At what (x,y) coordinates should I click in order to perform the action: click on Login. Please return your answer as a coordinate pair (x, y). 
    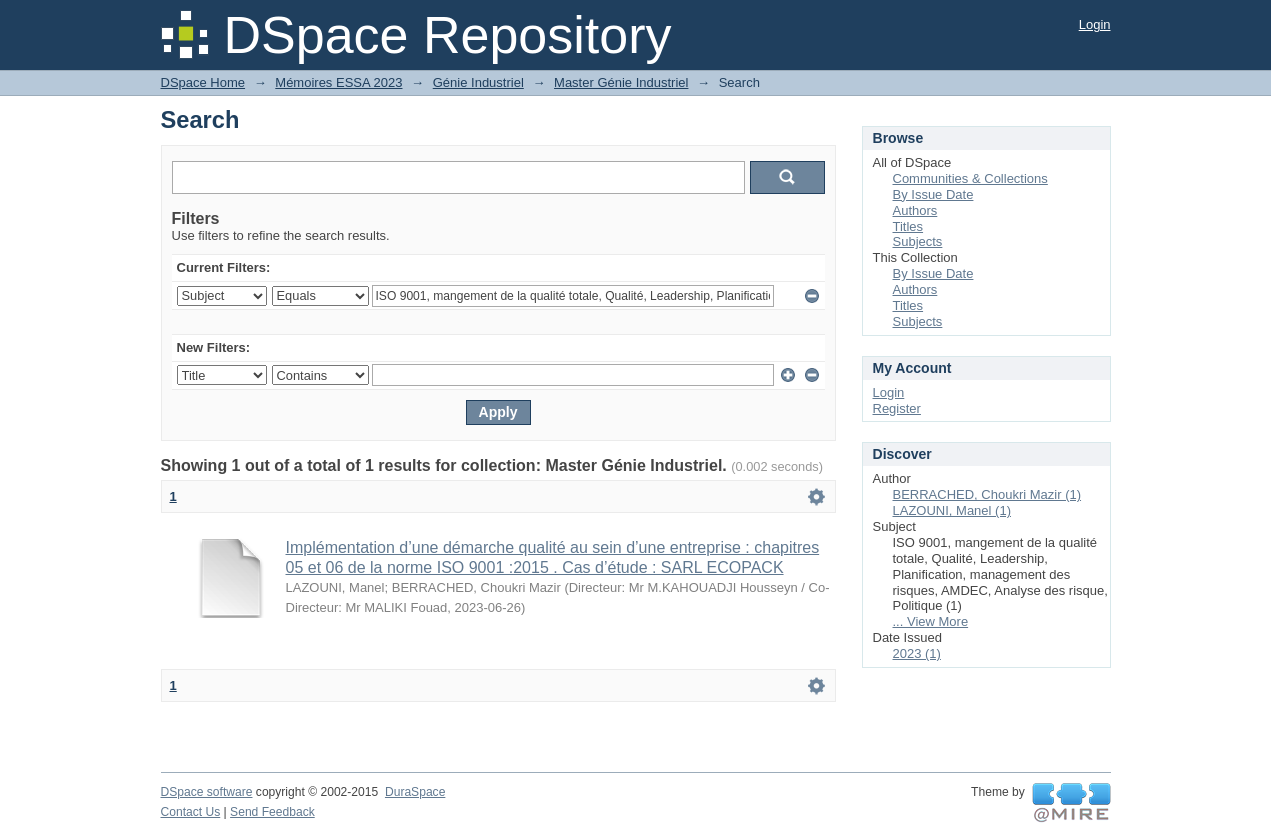
    Looking at the image, I should click on (1095, 24).